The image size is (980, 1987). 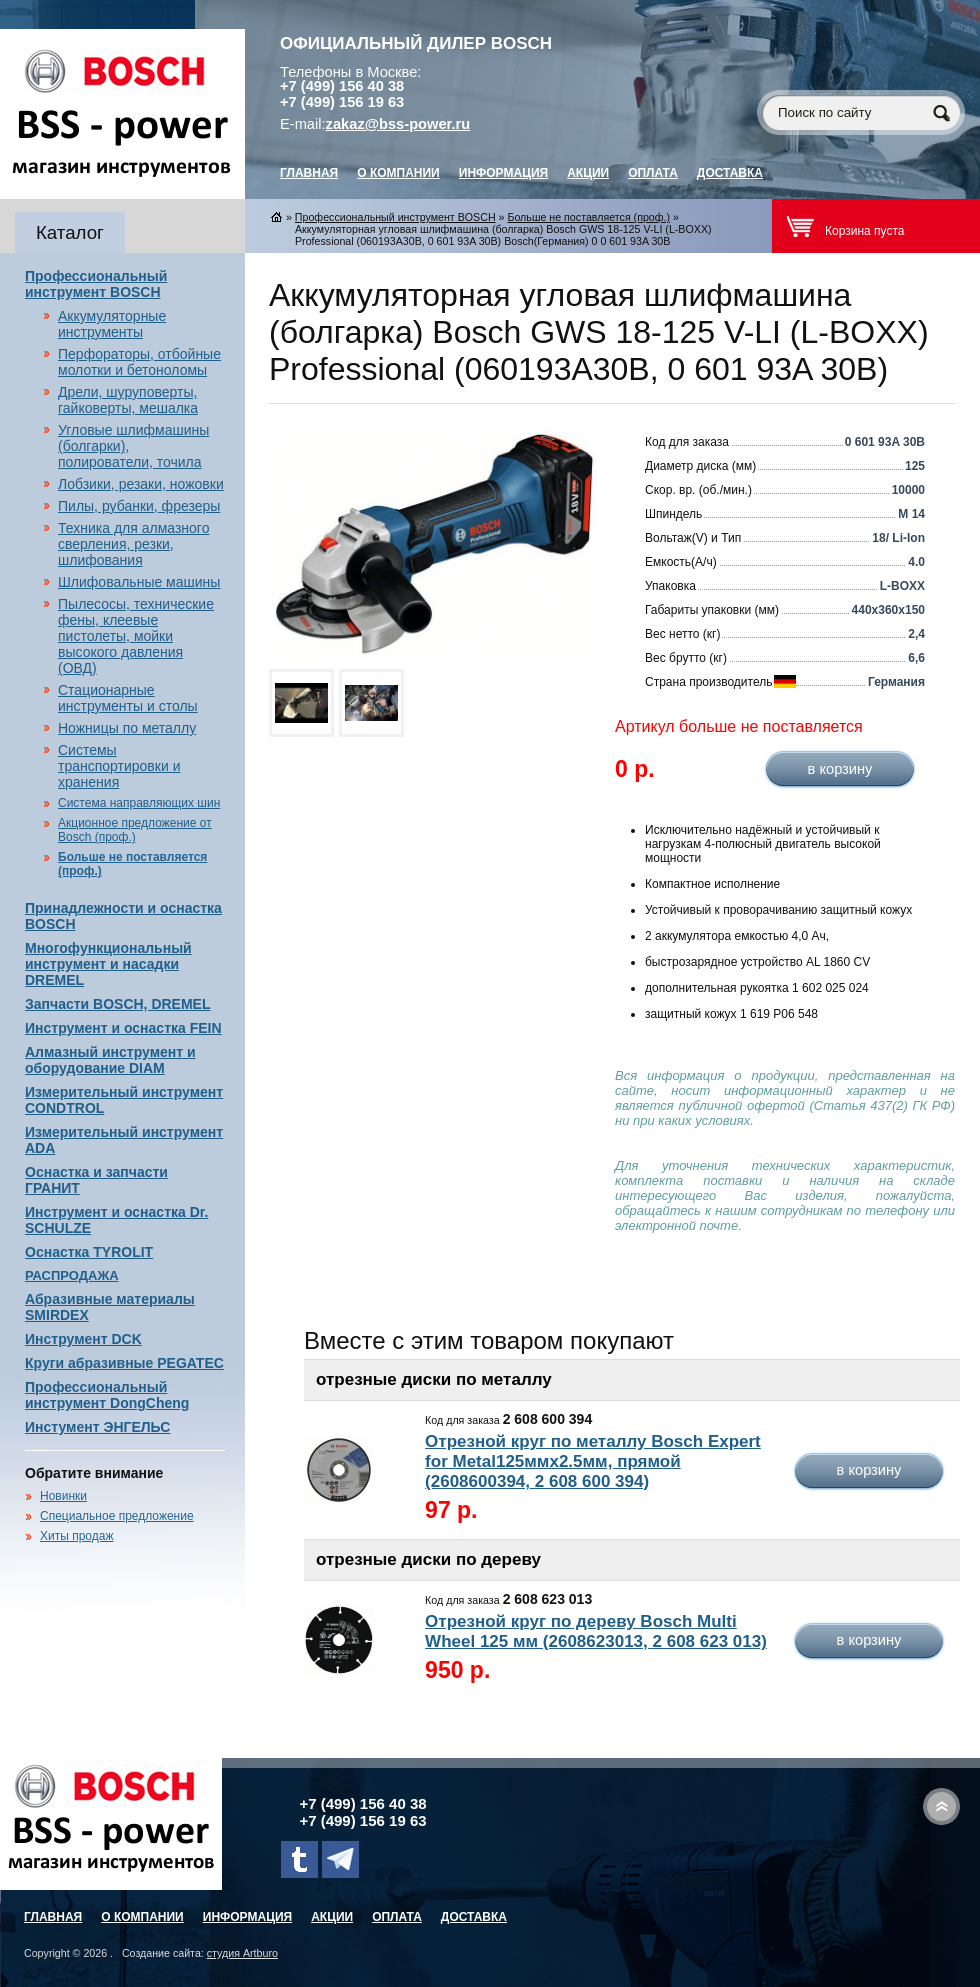 What do you see at coordinates (72, 1275) in the screenshot?
I see `РАСПРОДАЖА` at bounding box center [72, 1275].